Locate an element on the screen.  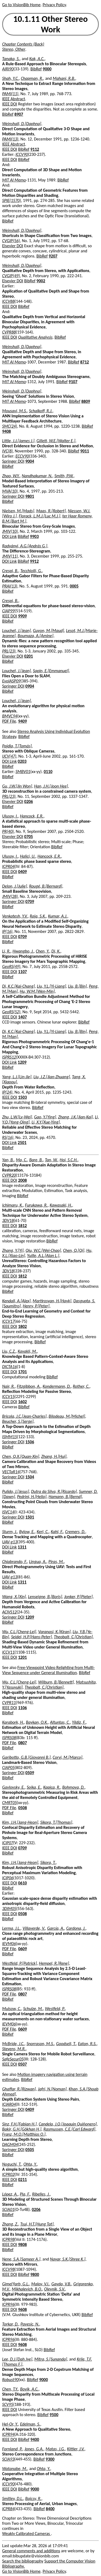
SafeSecur05 is located at coordinates (12, 2059).